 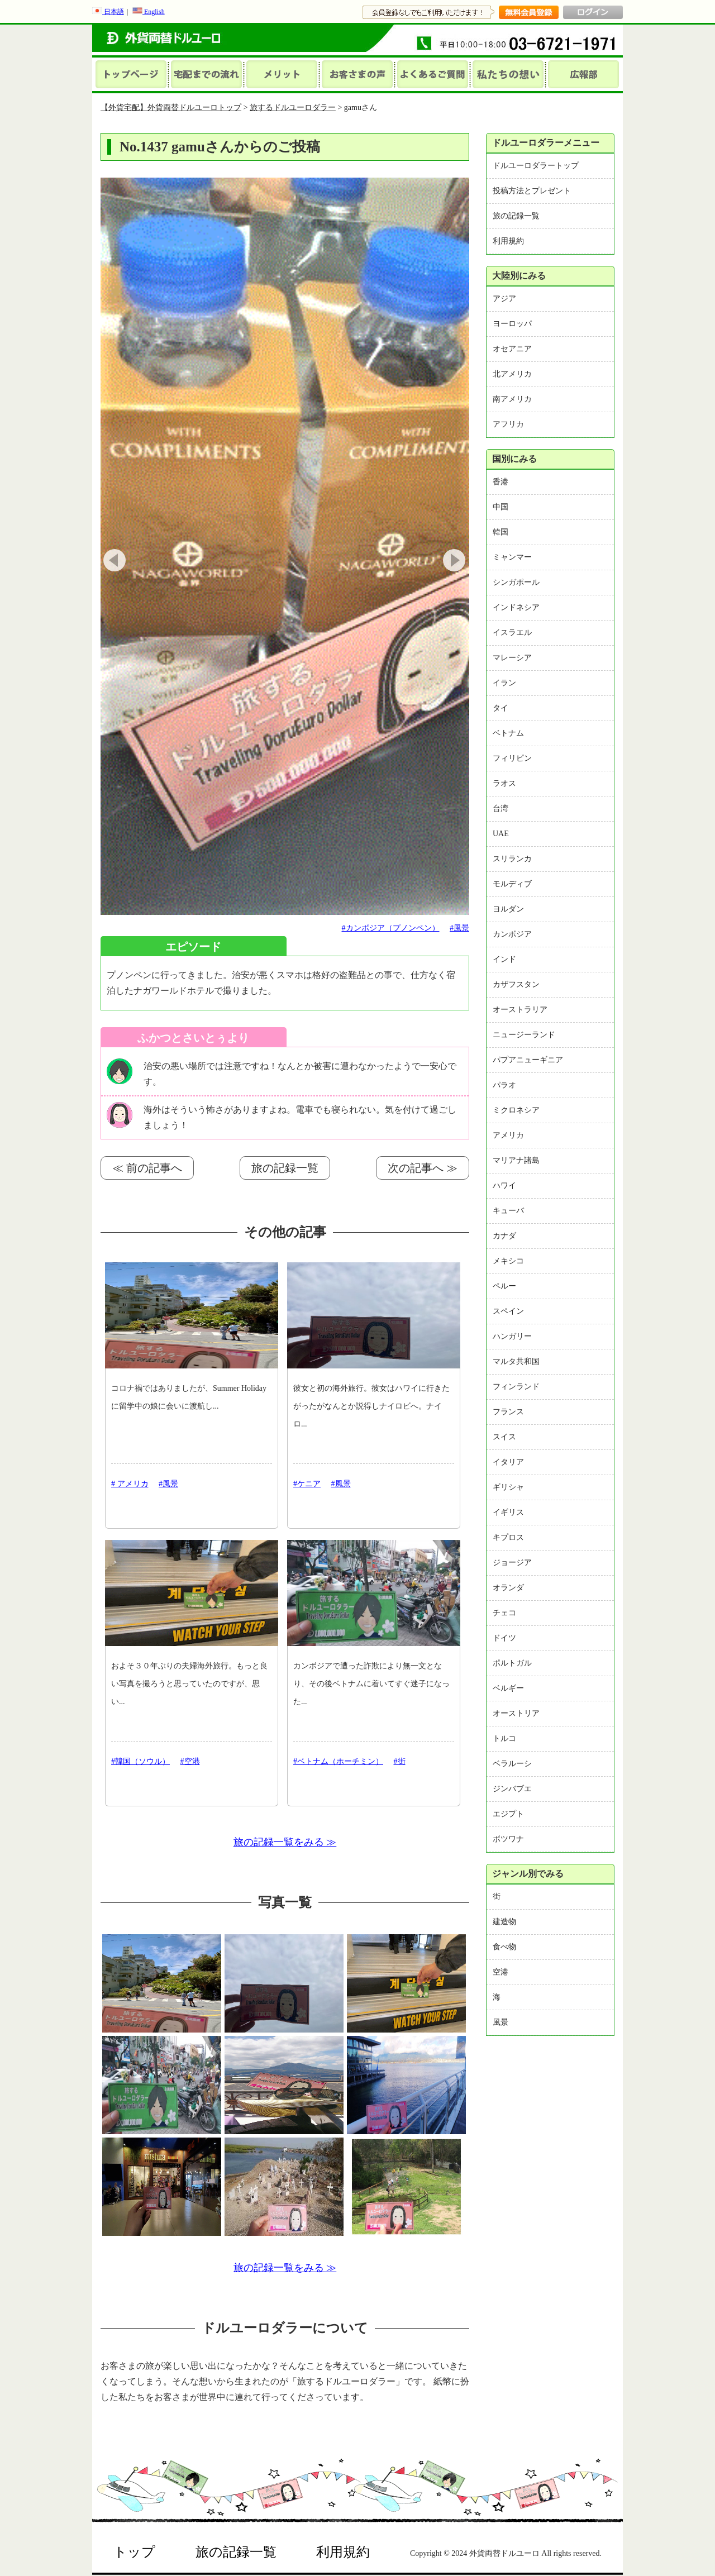 What do you see at coordinates (508, 1487) in the screenshot?
I see `ギリシャ` at bounding box center [508, 1487].